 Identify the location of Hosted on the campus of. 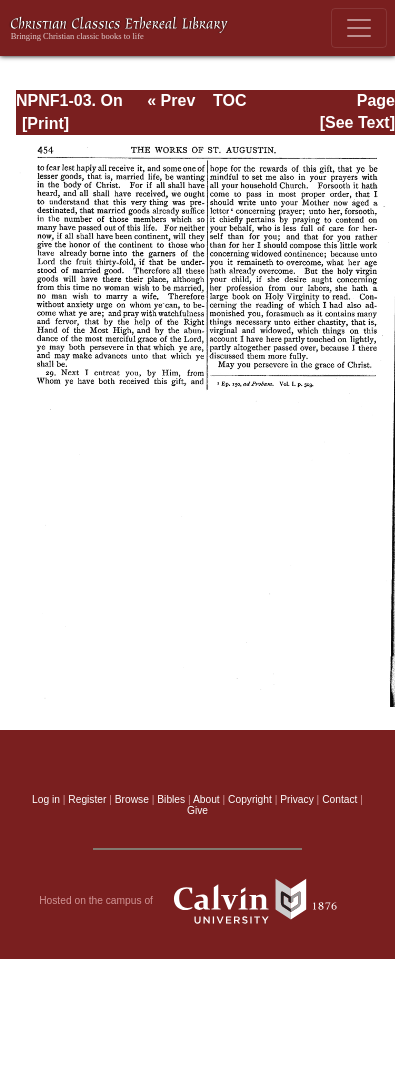
(197, 901).